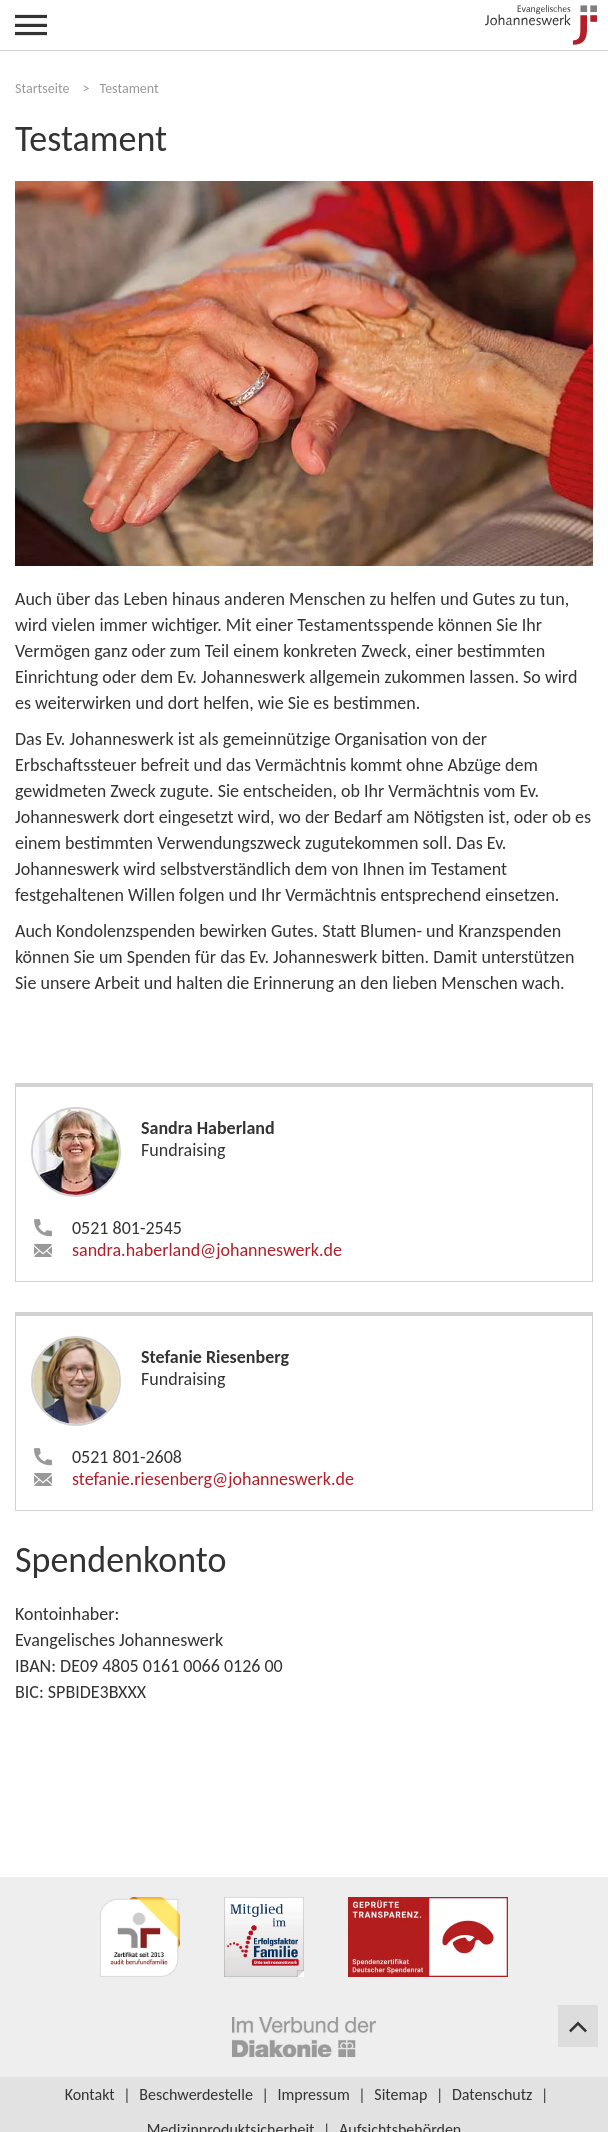 The width and height of the screenshot is (608, 2132). Describe the element at coordinates (196, 2094) in the screenshot. I see `Beschwerdestelle` at that location.